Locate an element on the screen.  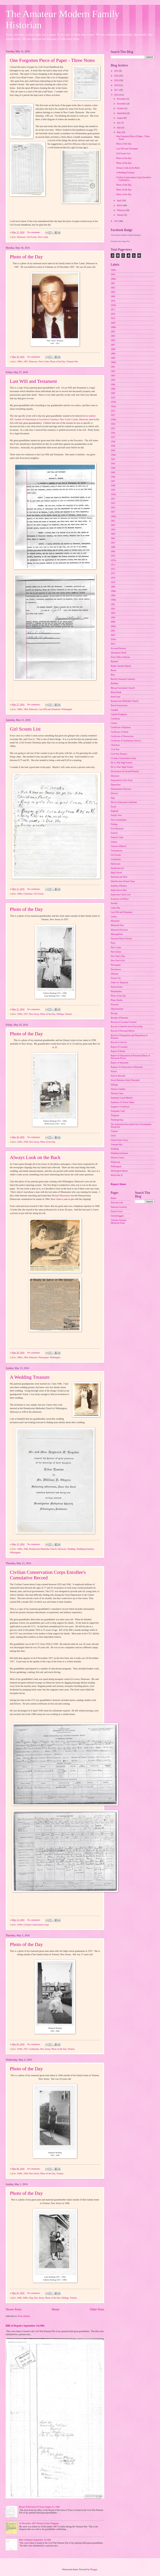
Blessed Sacrament Church is located at coordinates (123, 688).